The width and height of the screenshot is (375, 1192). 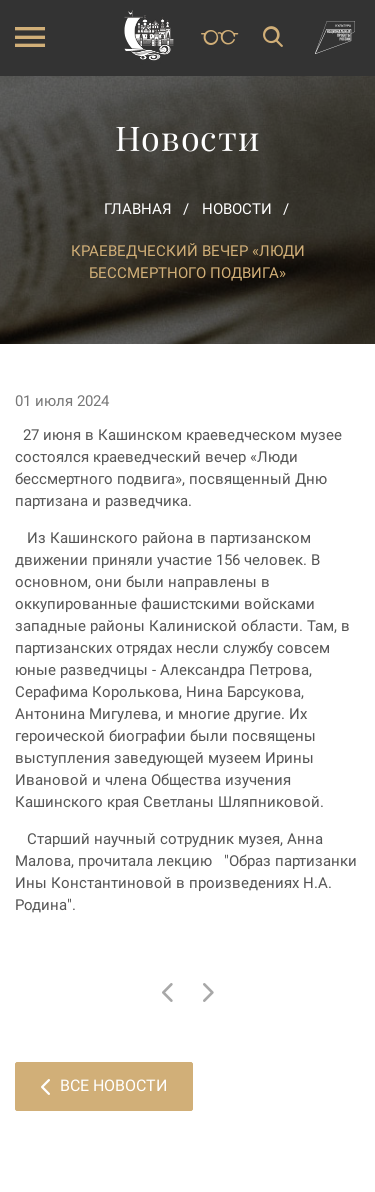 What do you see at coordinates (104, 1085) in the screenshot?
I see `Все новости` at bounding box center [104, 1085].